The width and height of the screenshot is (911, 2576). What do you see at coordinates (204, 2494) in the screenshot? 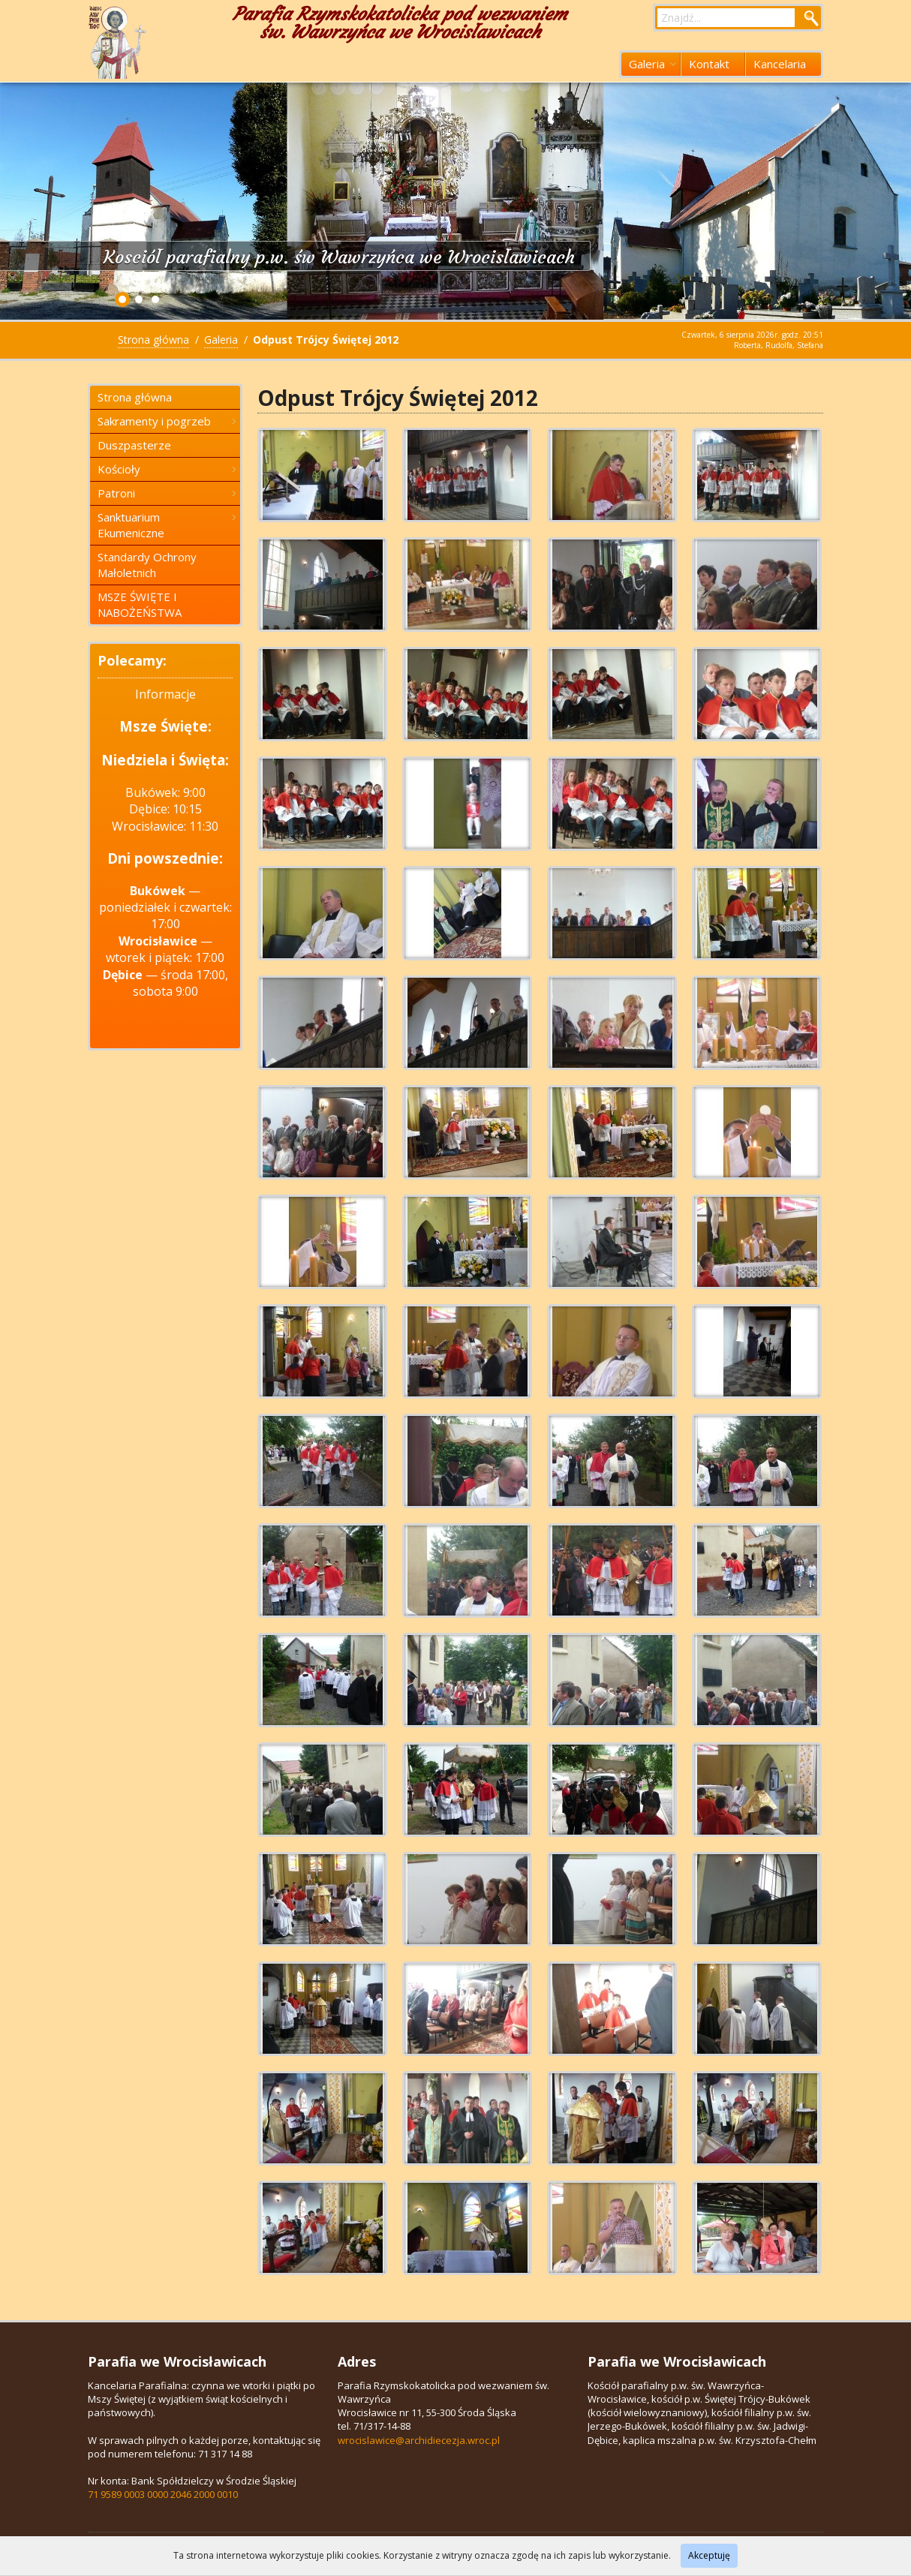
I see `2046 2000 0010` at bounding box center [204, 2494].